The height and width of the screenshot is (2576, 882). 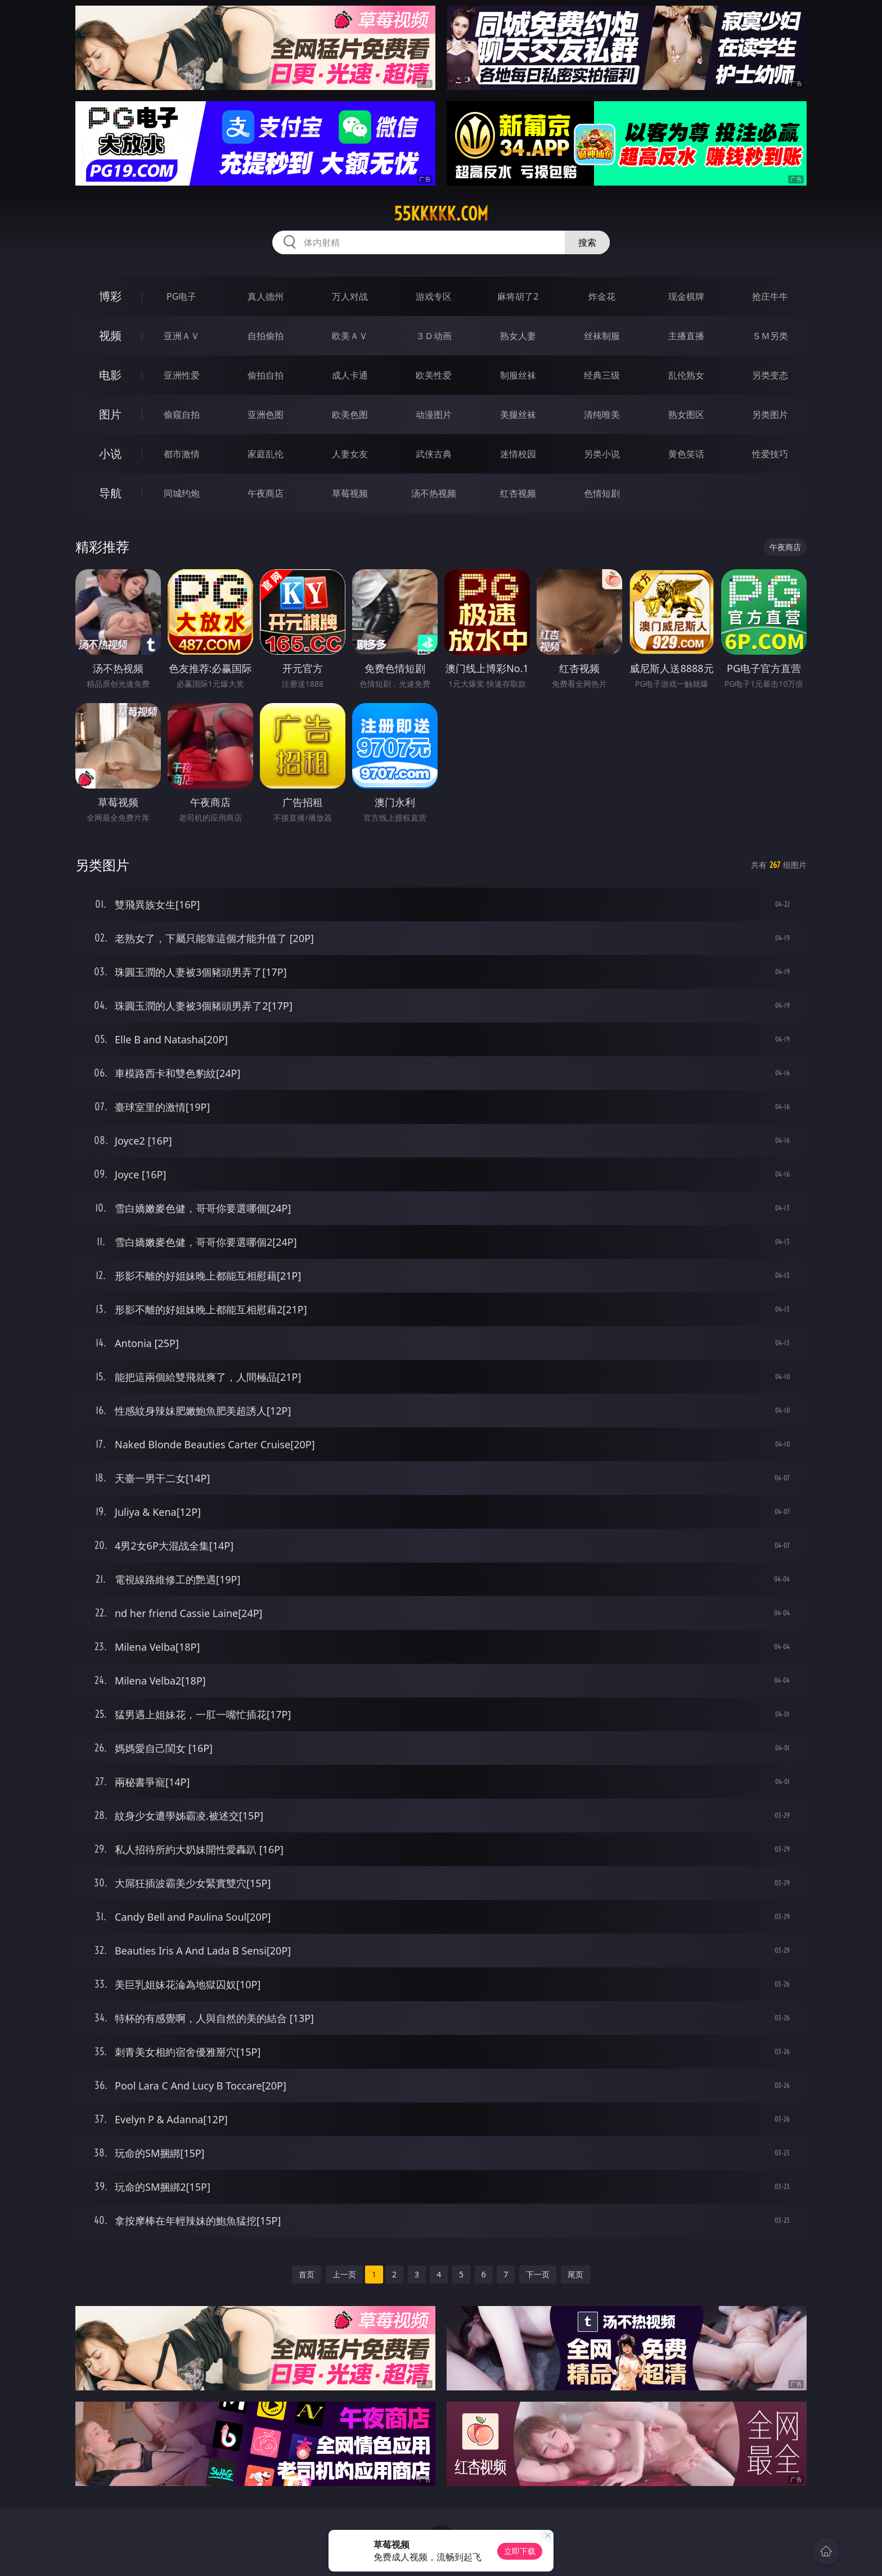 I want to click on 成人卡通, so click(x=350, y=375).